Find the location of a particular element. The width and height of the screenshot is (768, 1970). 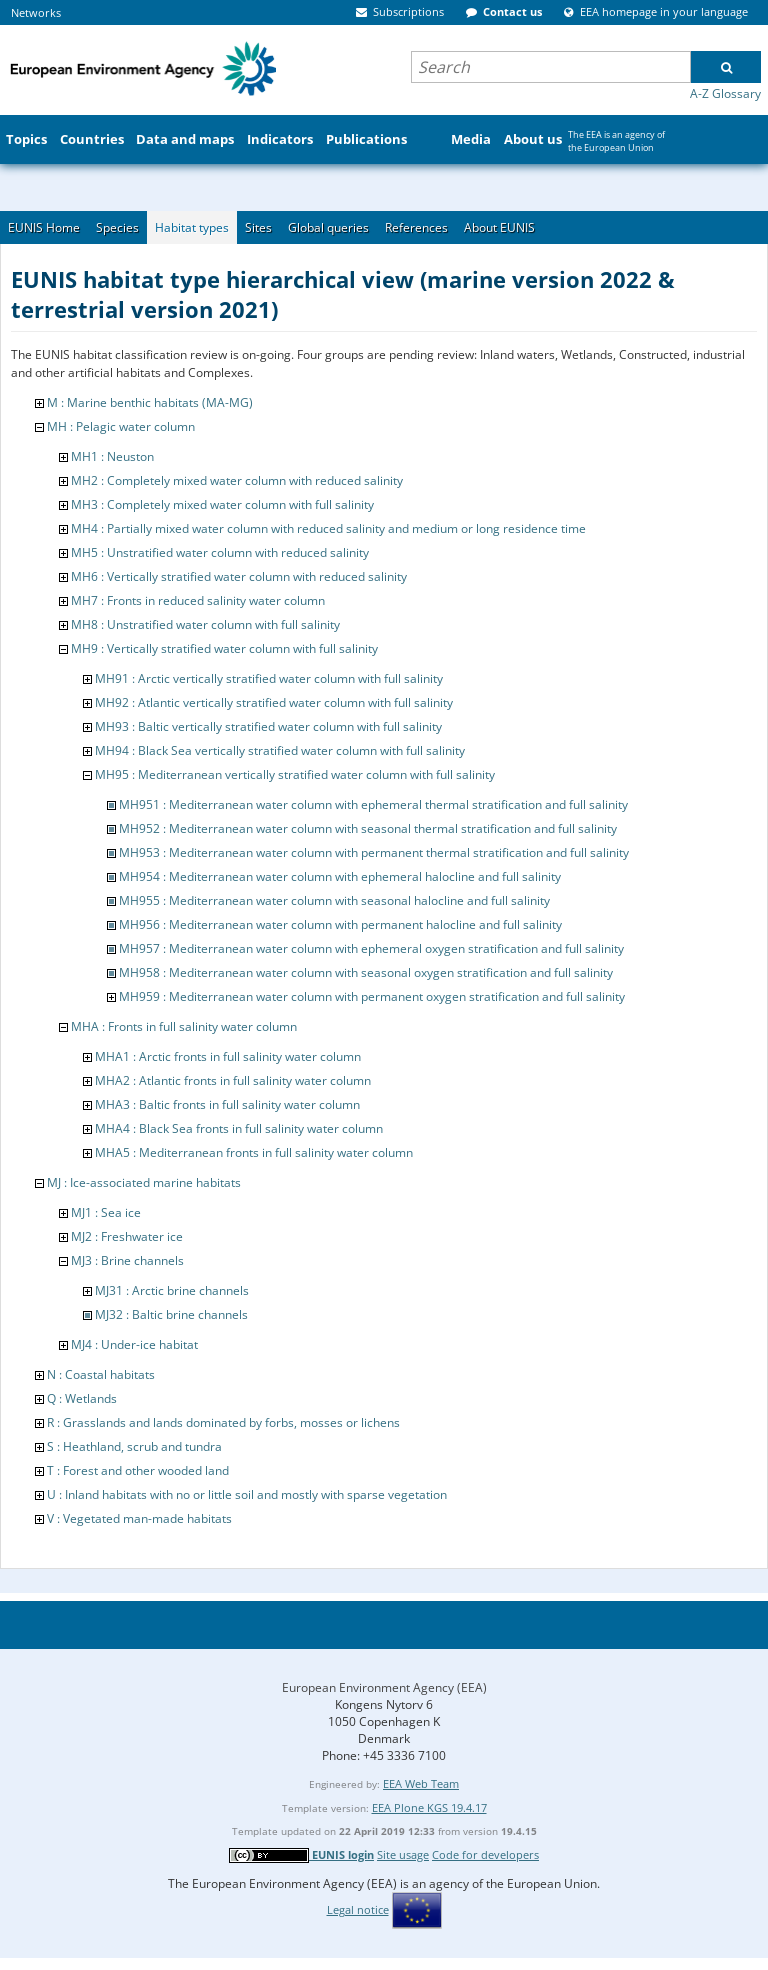

MH956 : Mediterranean water column with permanent halocline and full salinity is located at coordinates (340, 924).